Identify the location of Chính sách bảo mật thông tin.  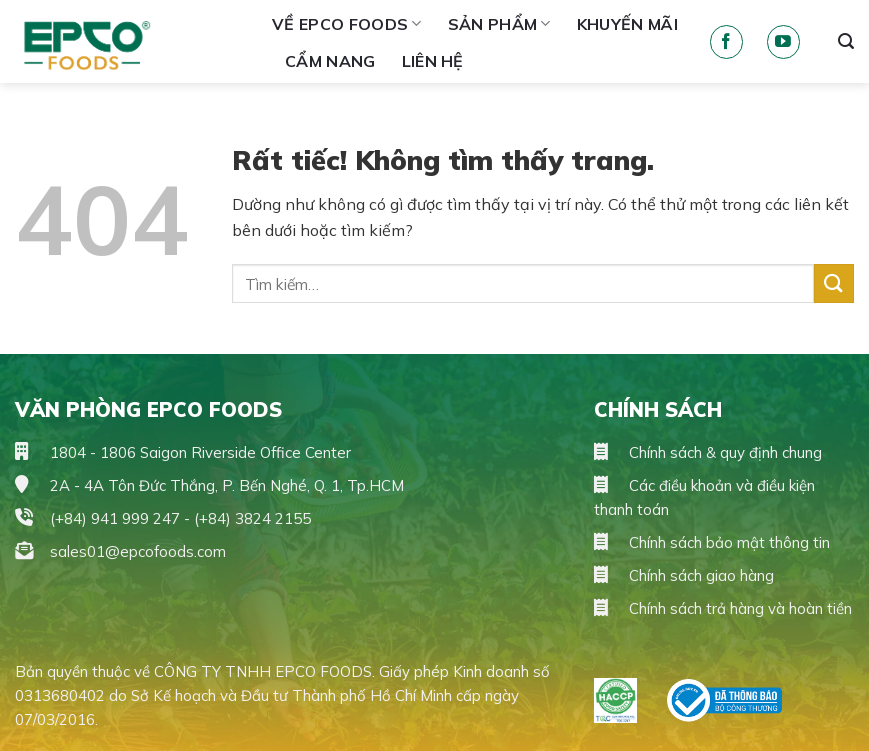
(712, 542).